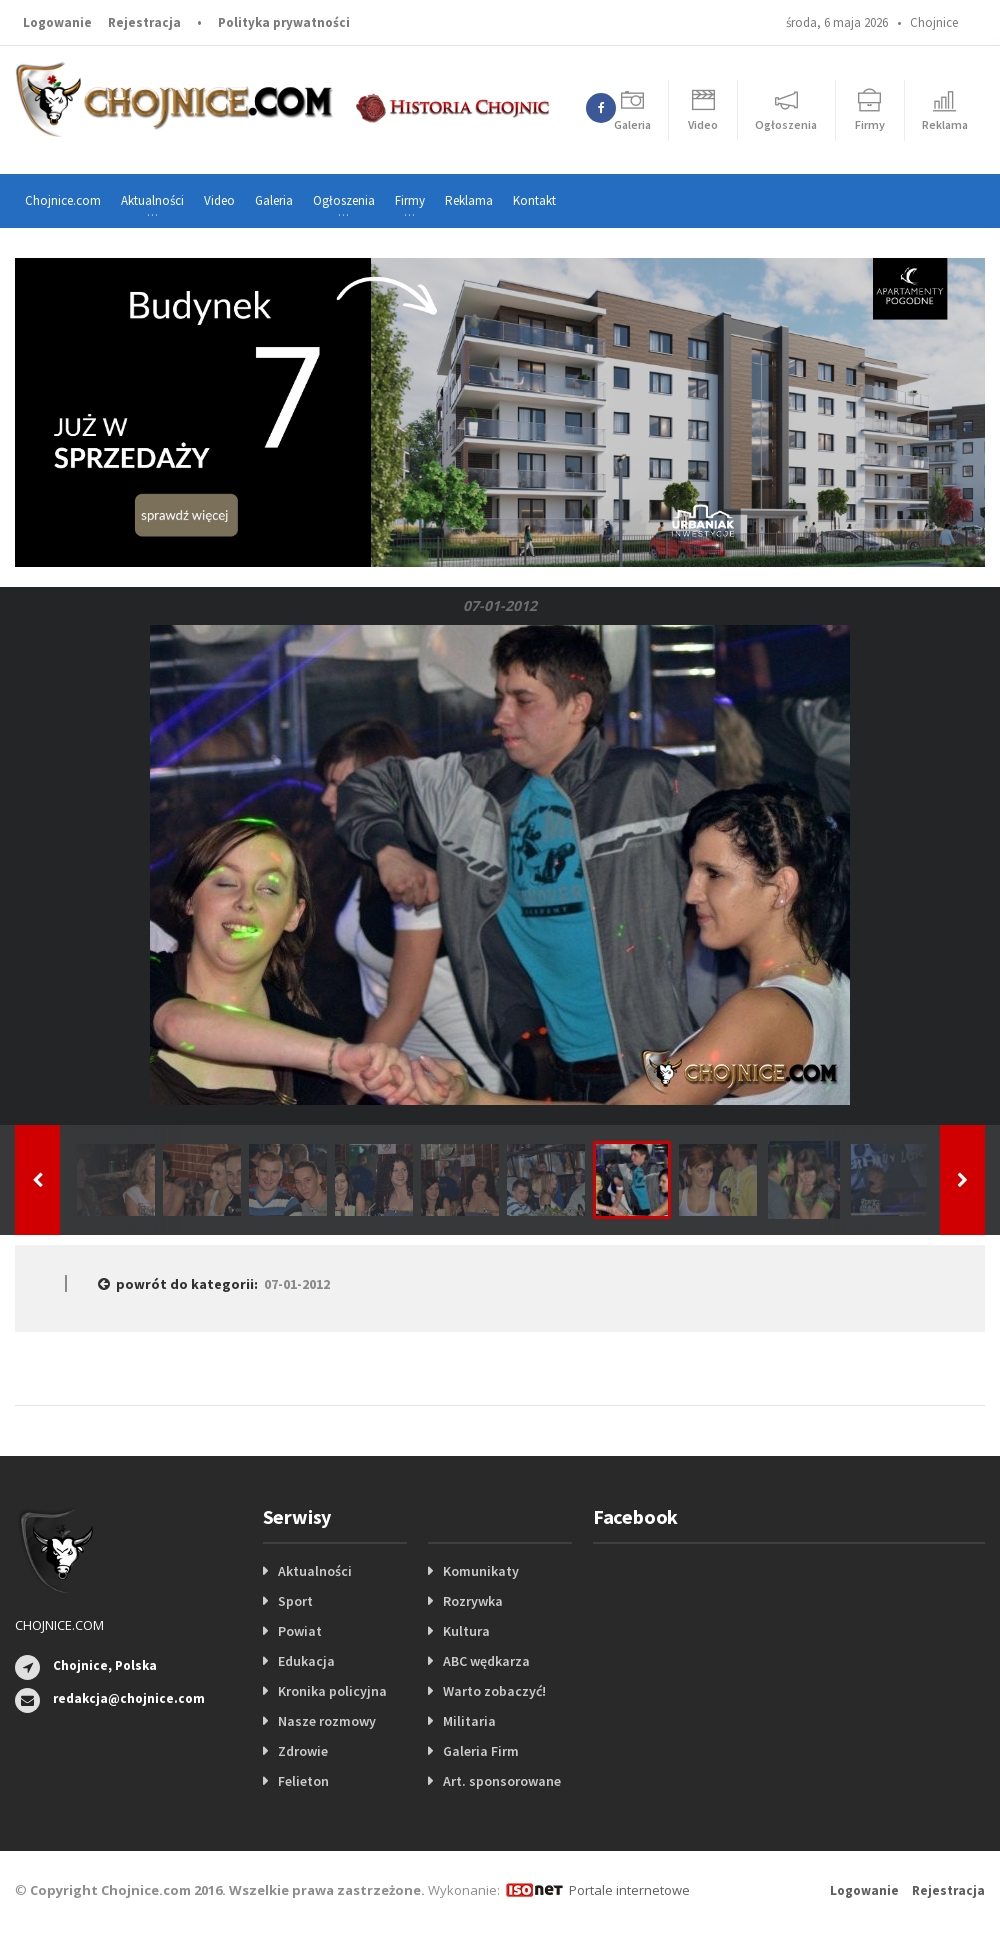 The height and width of the screenshot is (1941, 1000). I want to click on Reklama, so click(469, 200).